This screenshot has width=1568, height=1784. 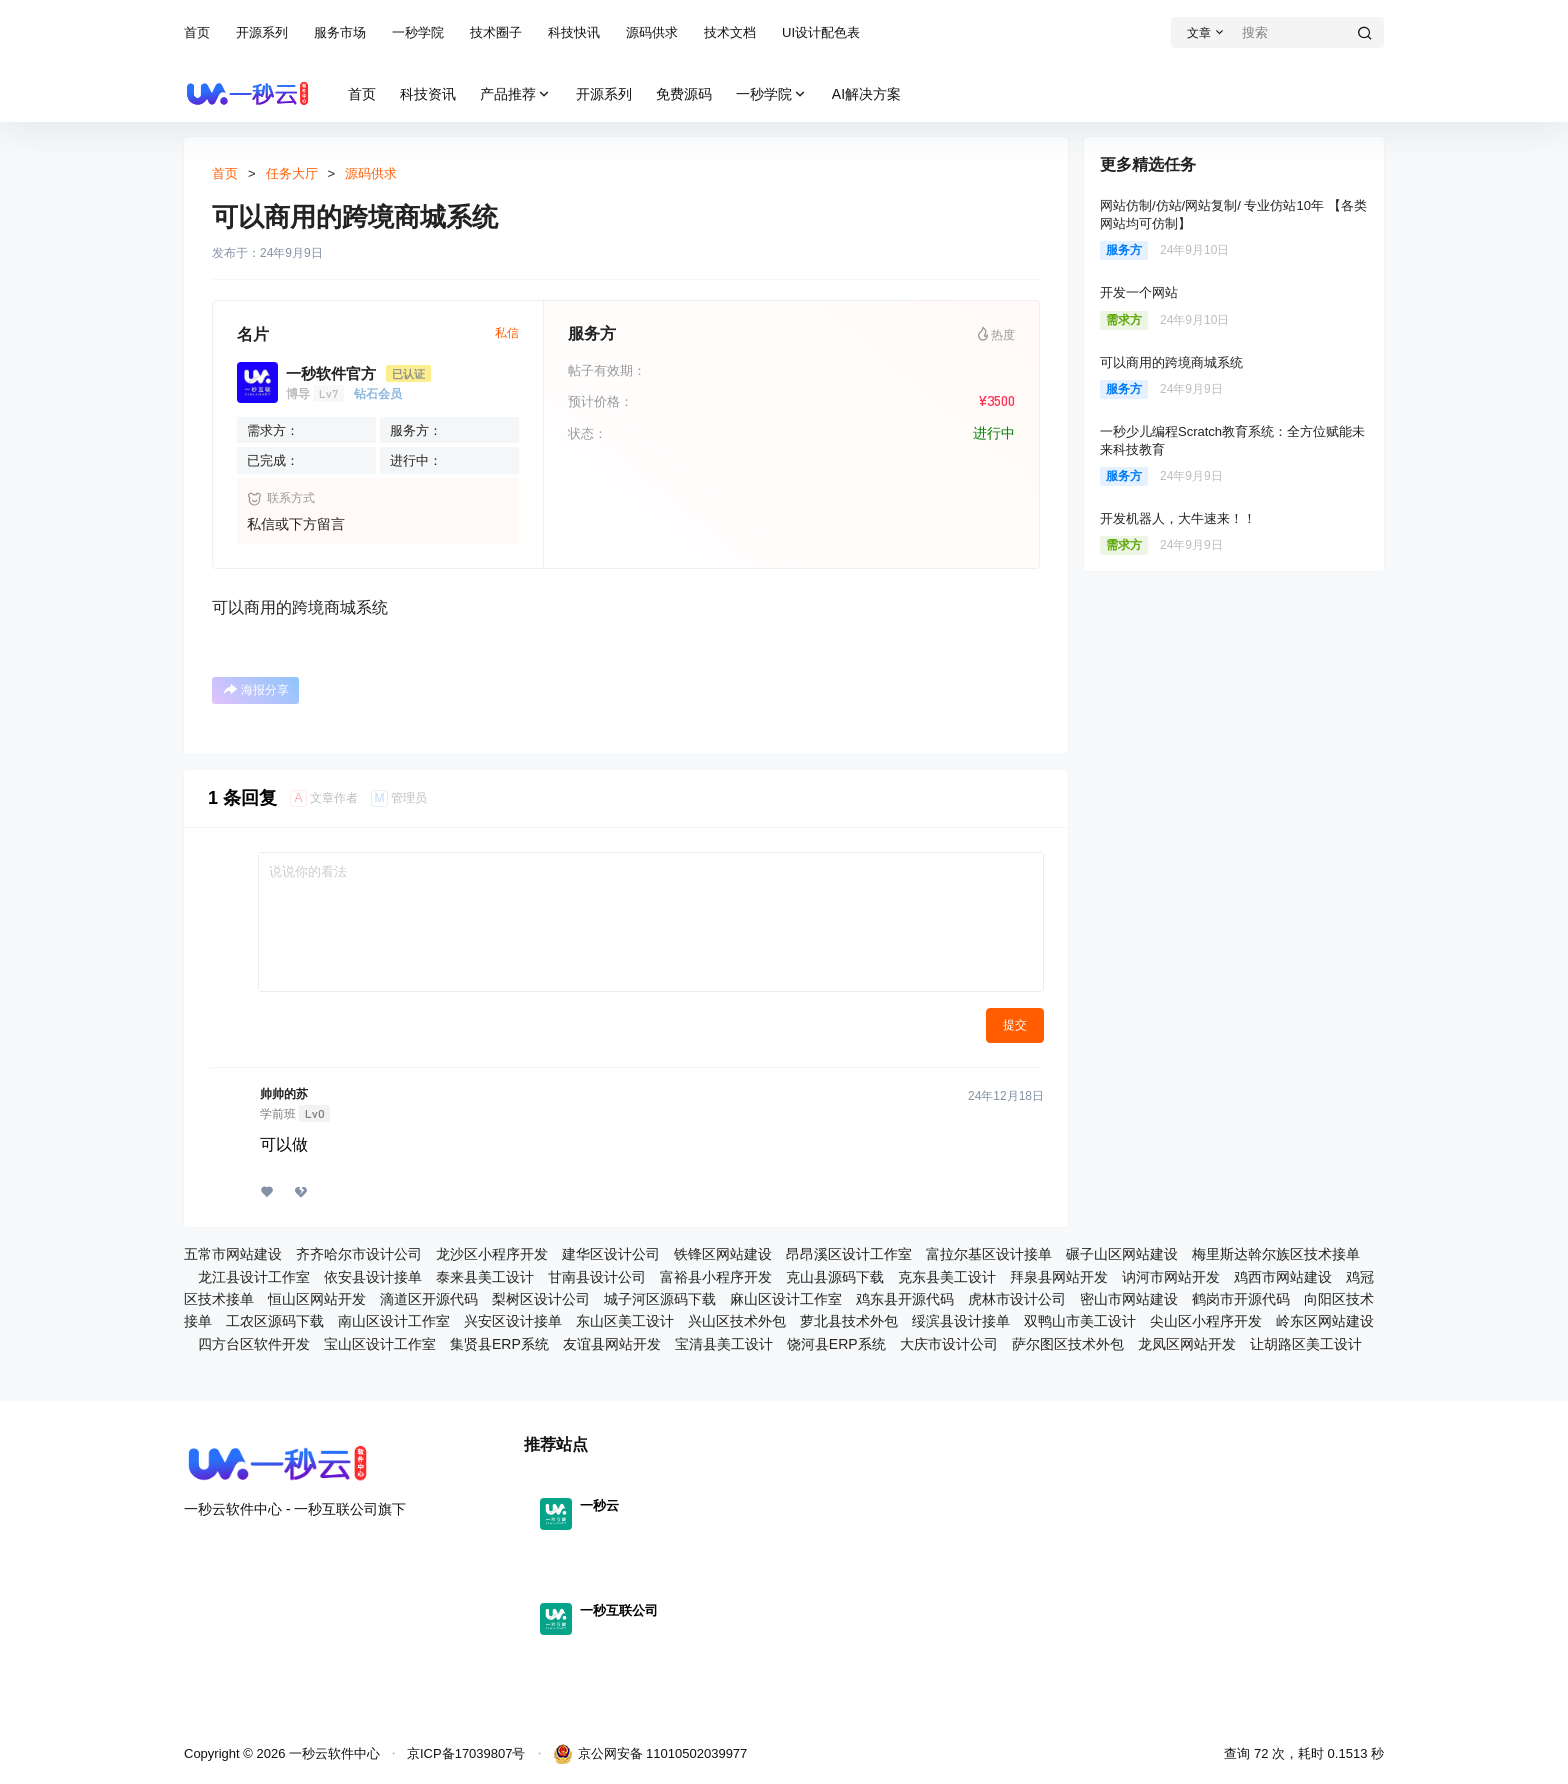 I want to click on 技术圈子, so click(x=496, y=32).